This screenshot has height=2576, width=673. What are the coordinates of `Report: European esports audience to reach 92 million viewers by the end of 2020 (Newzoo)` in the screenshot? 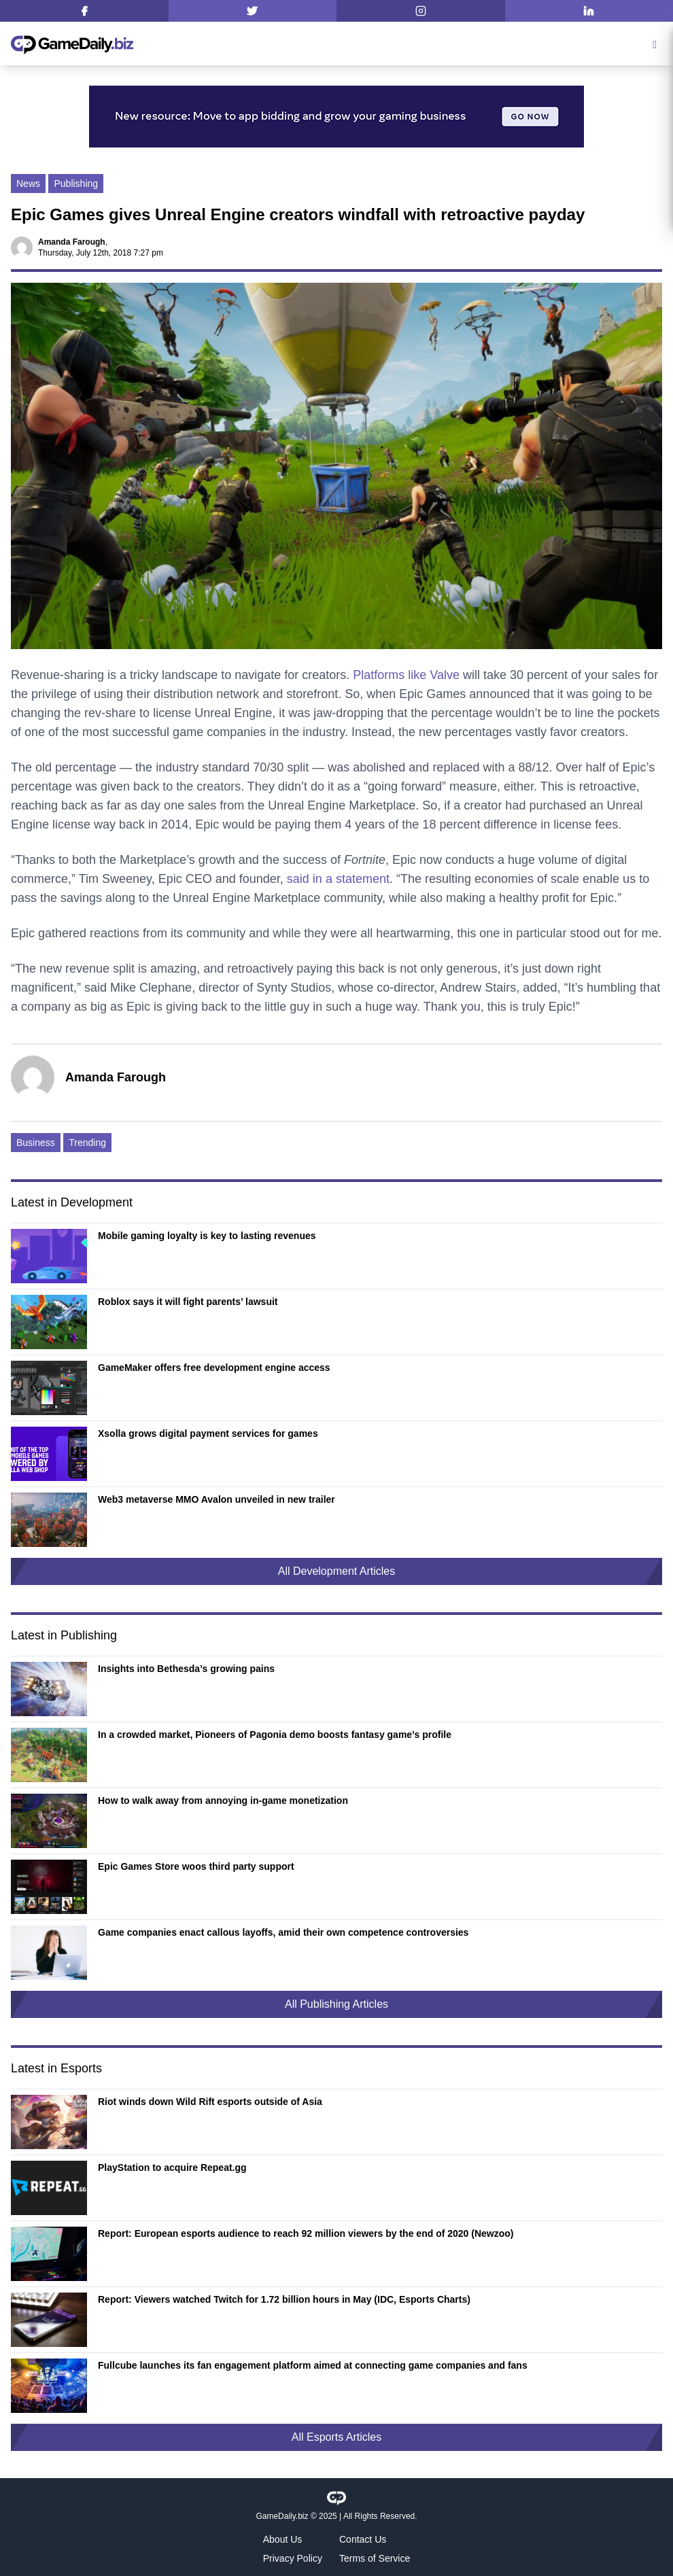 It's located at (305, 2233).